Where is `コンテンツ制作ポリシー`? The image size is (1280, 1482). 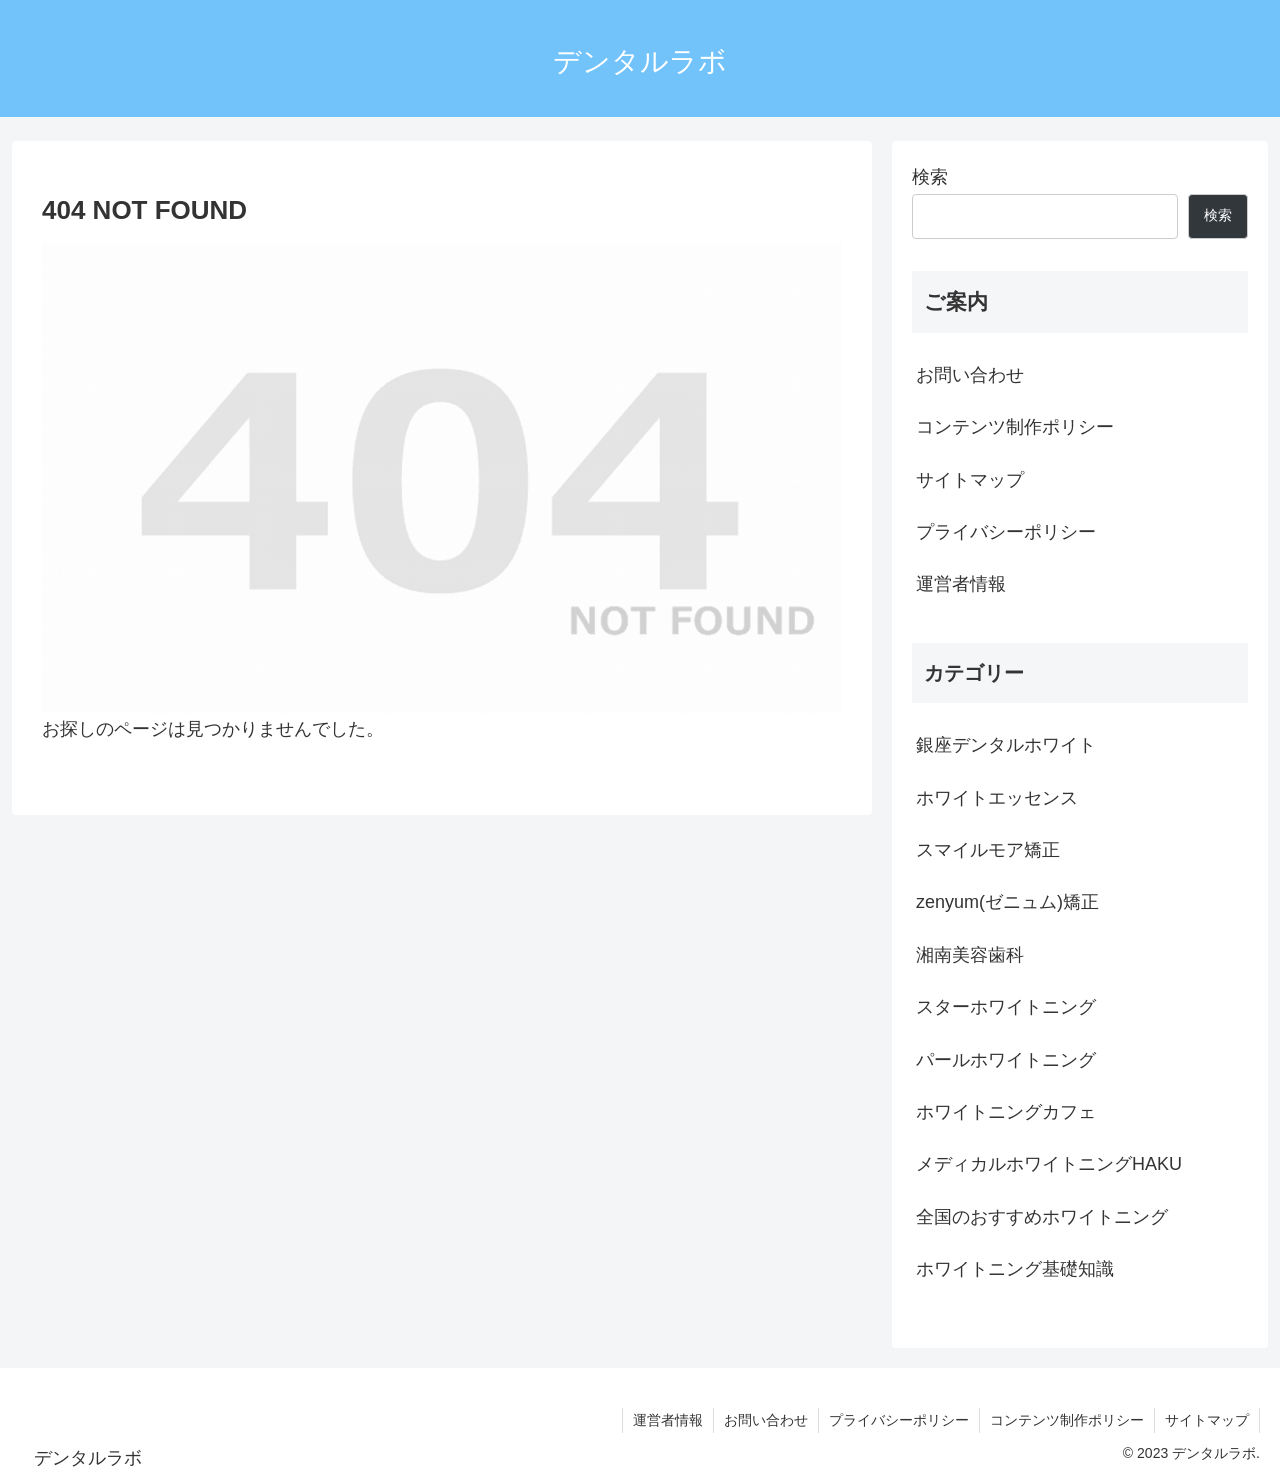 コンテンツ制作ポリシー is located at coordinates (1015, 427).